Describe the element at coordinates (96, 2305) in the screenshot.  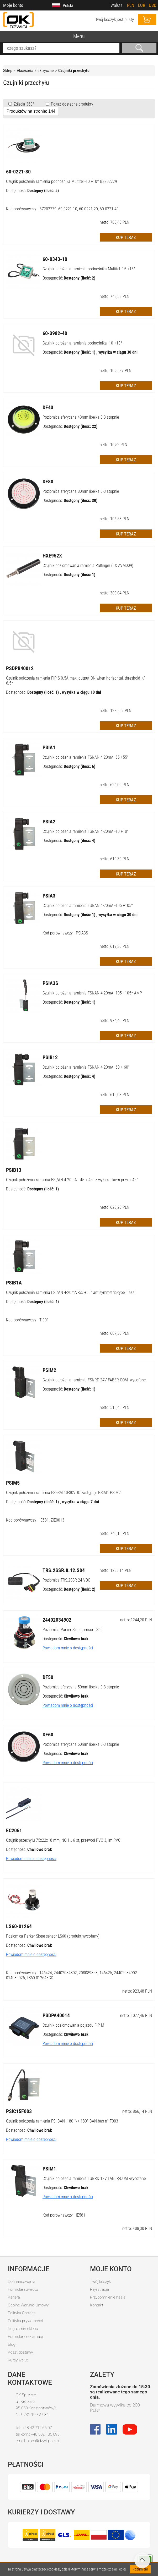
I see `Kontakt` at that location.